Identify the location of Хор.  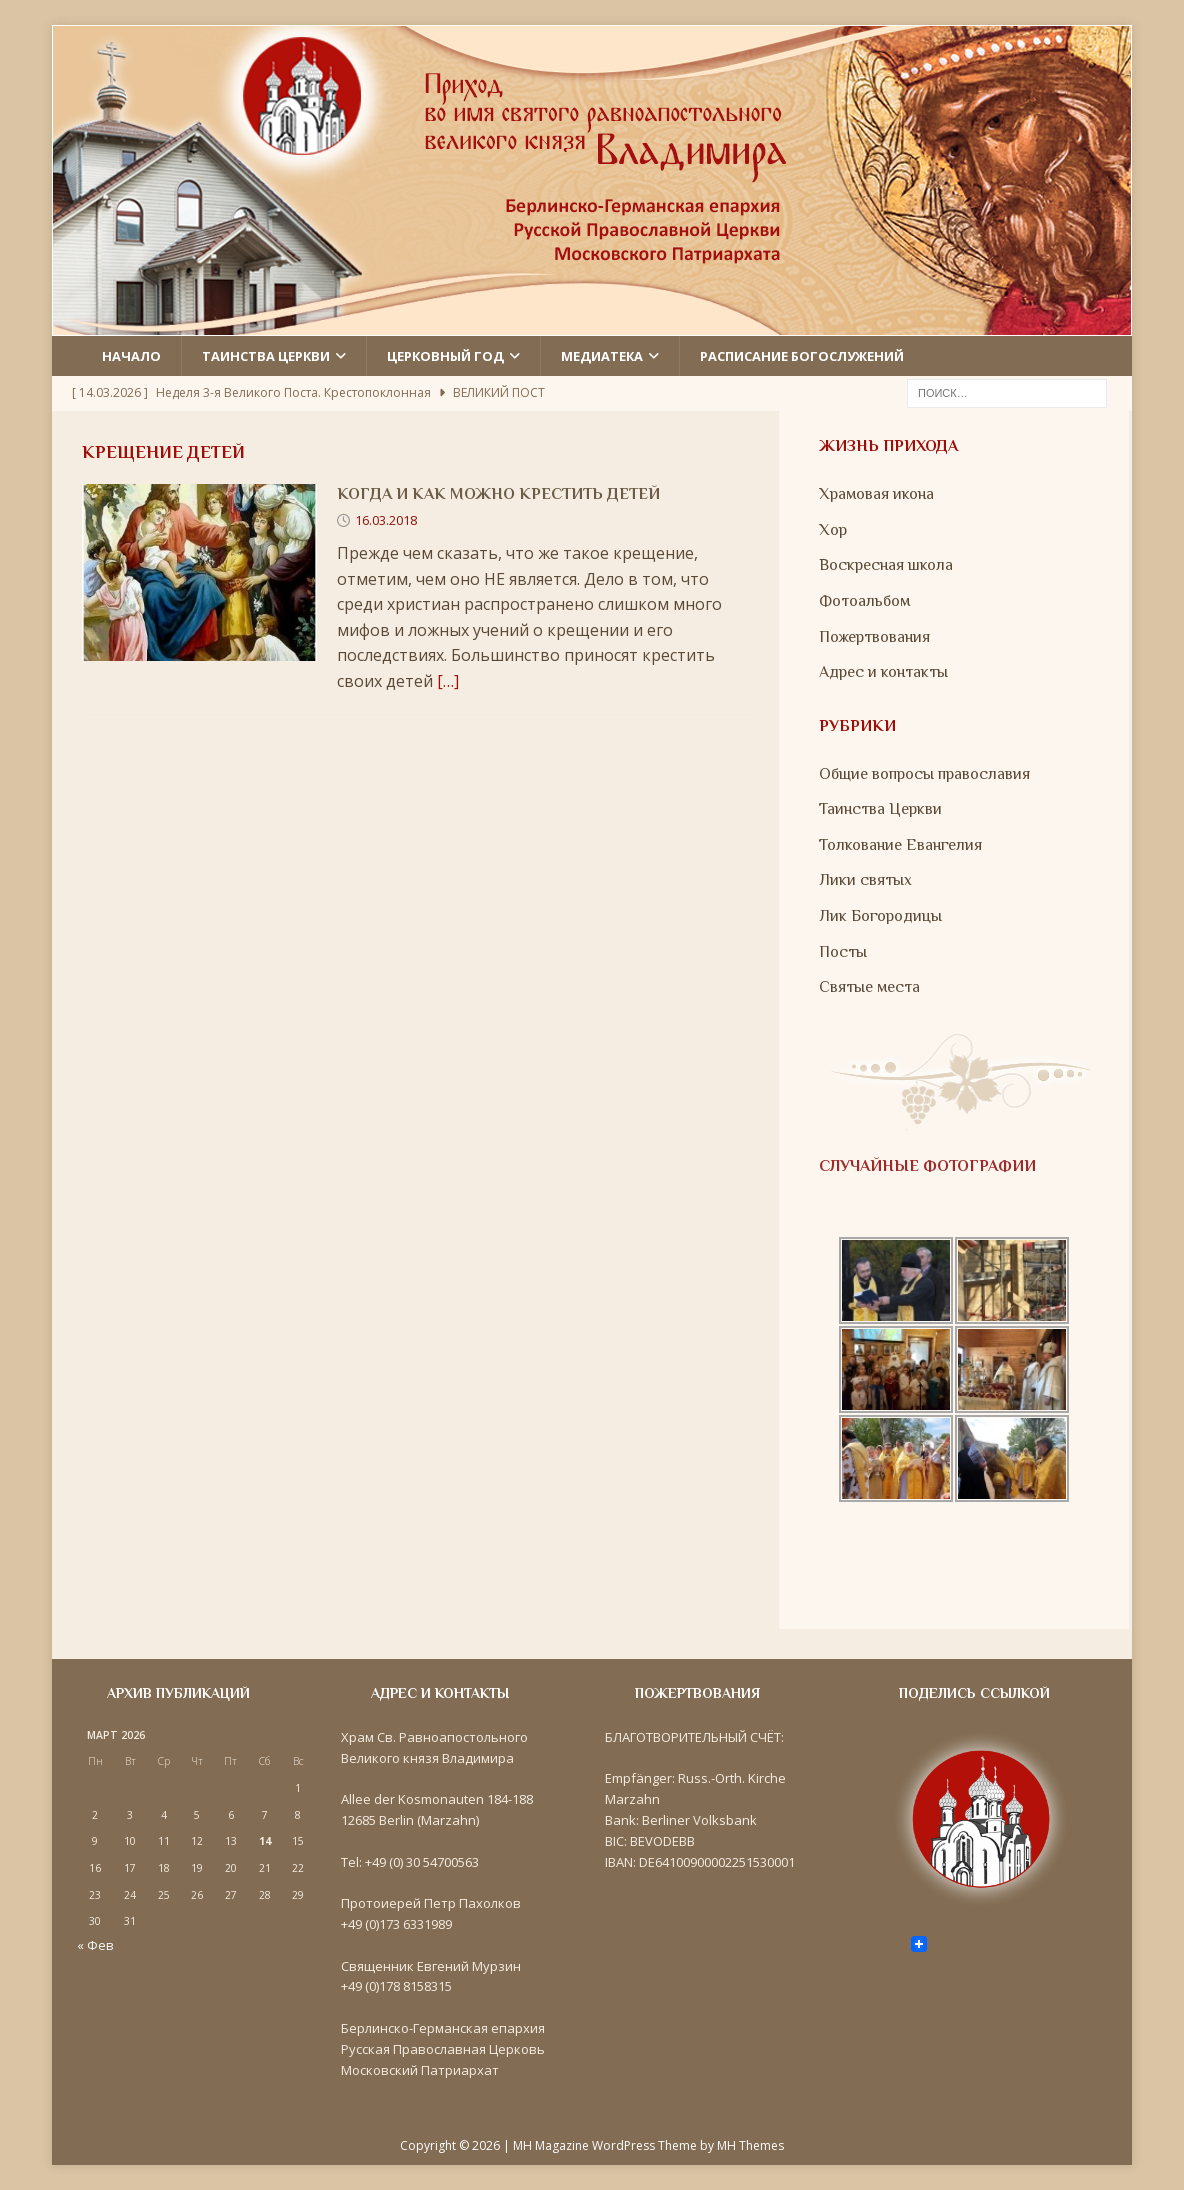
(833, 530).